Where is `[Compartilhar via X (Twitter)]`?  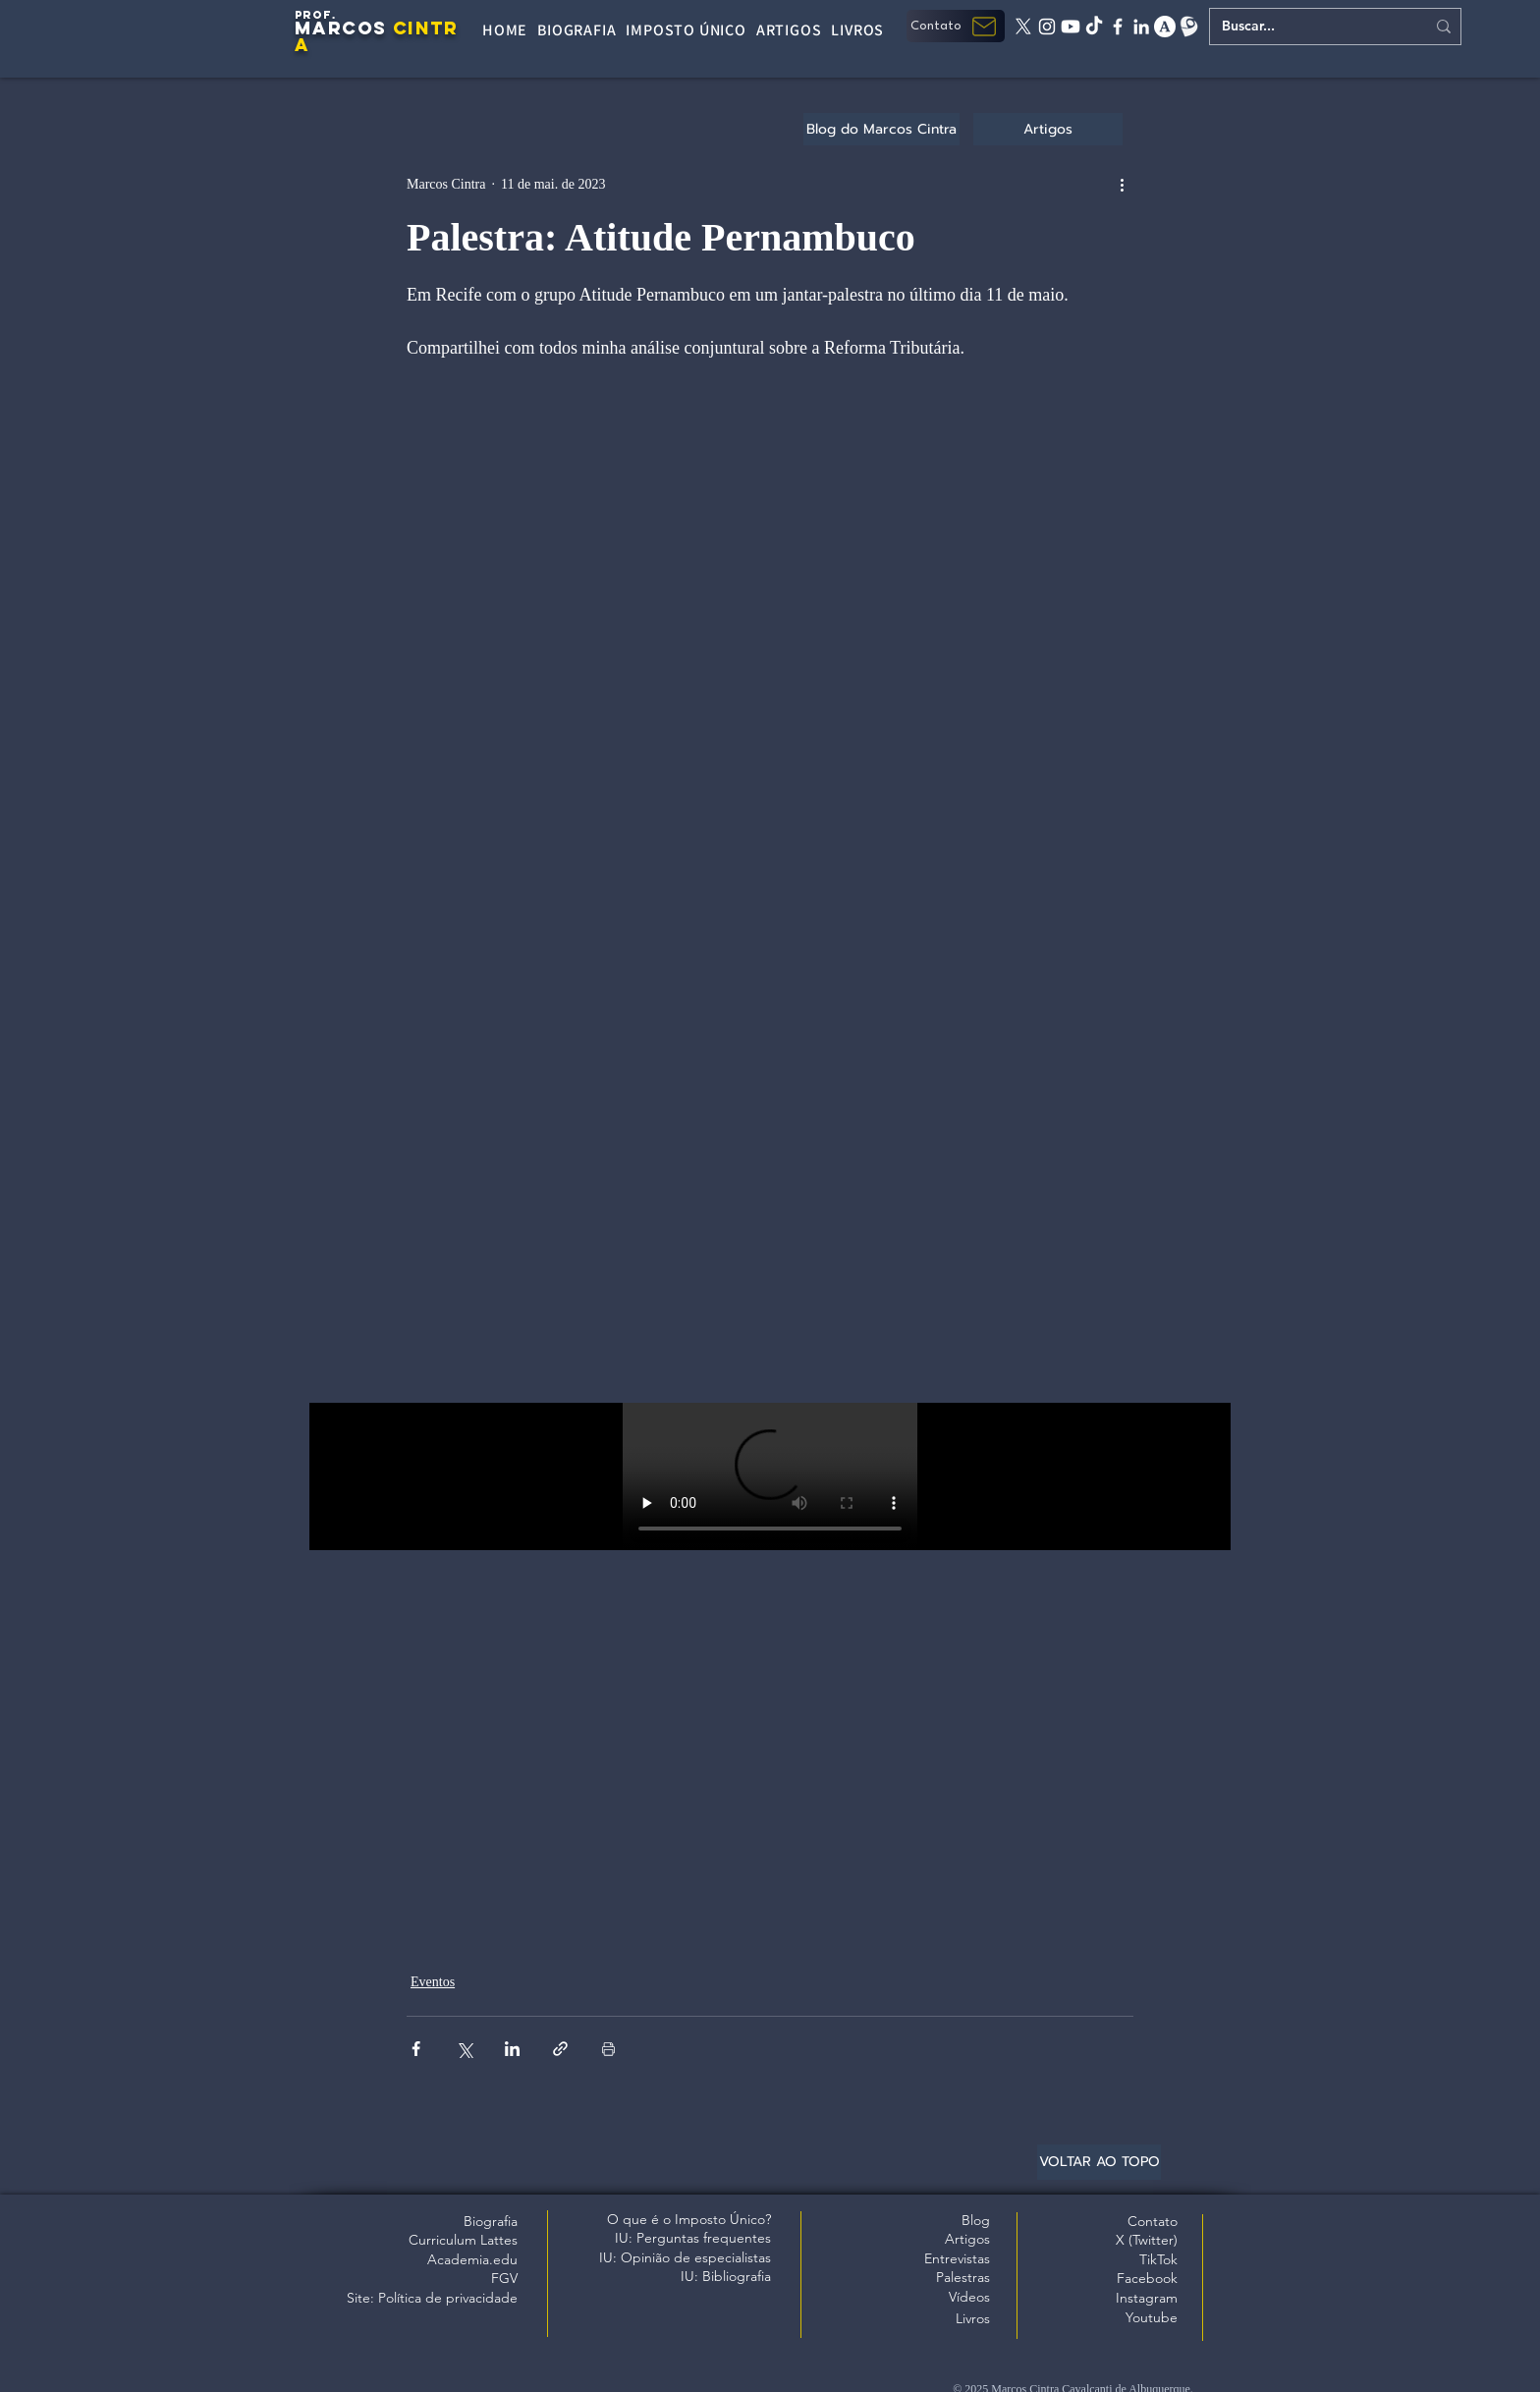 [Compartilhar via X (Twitter)] is located at coordinates (464, 2048).